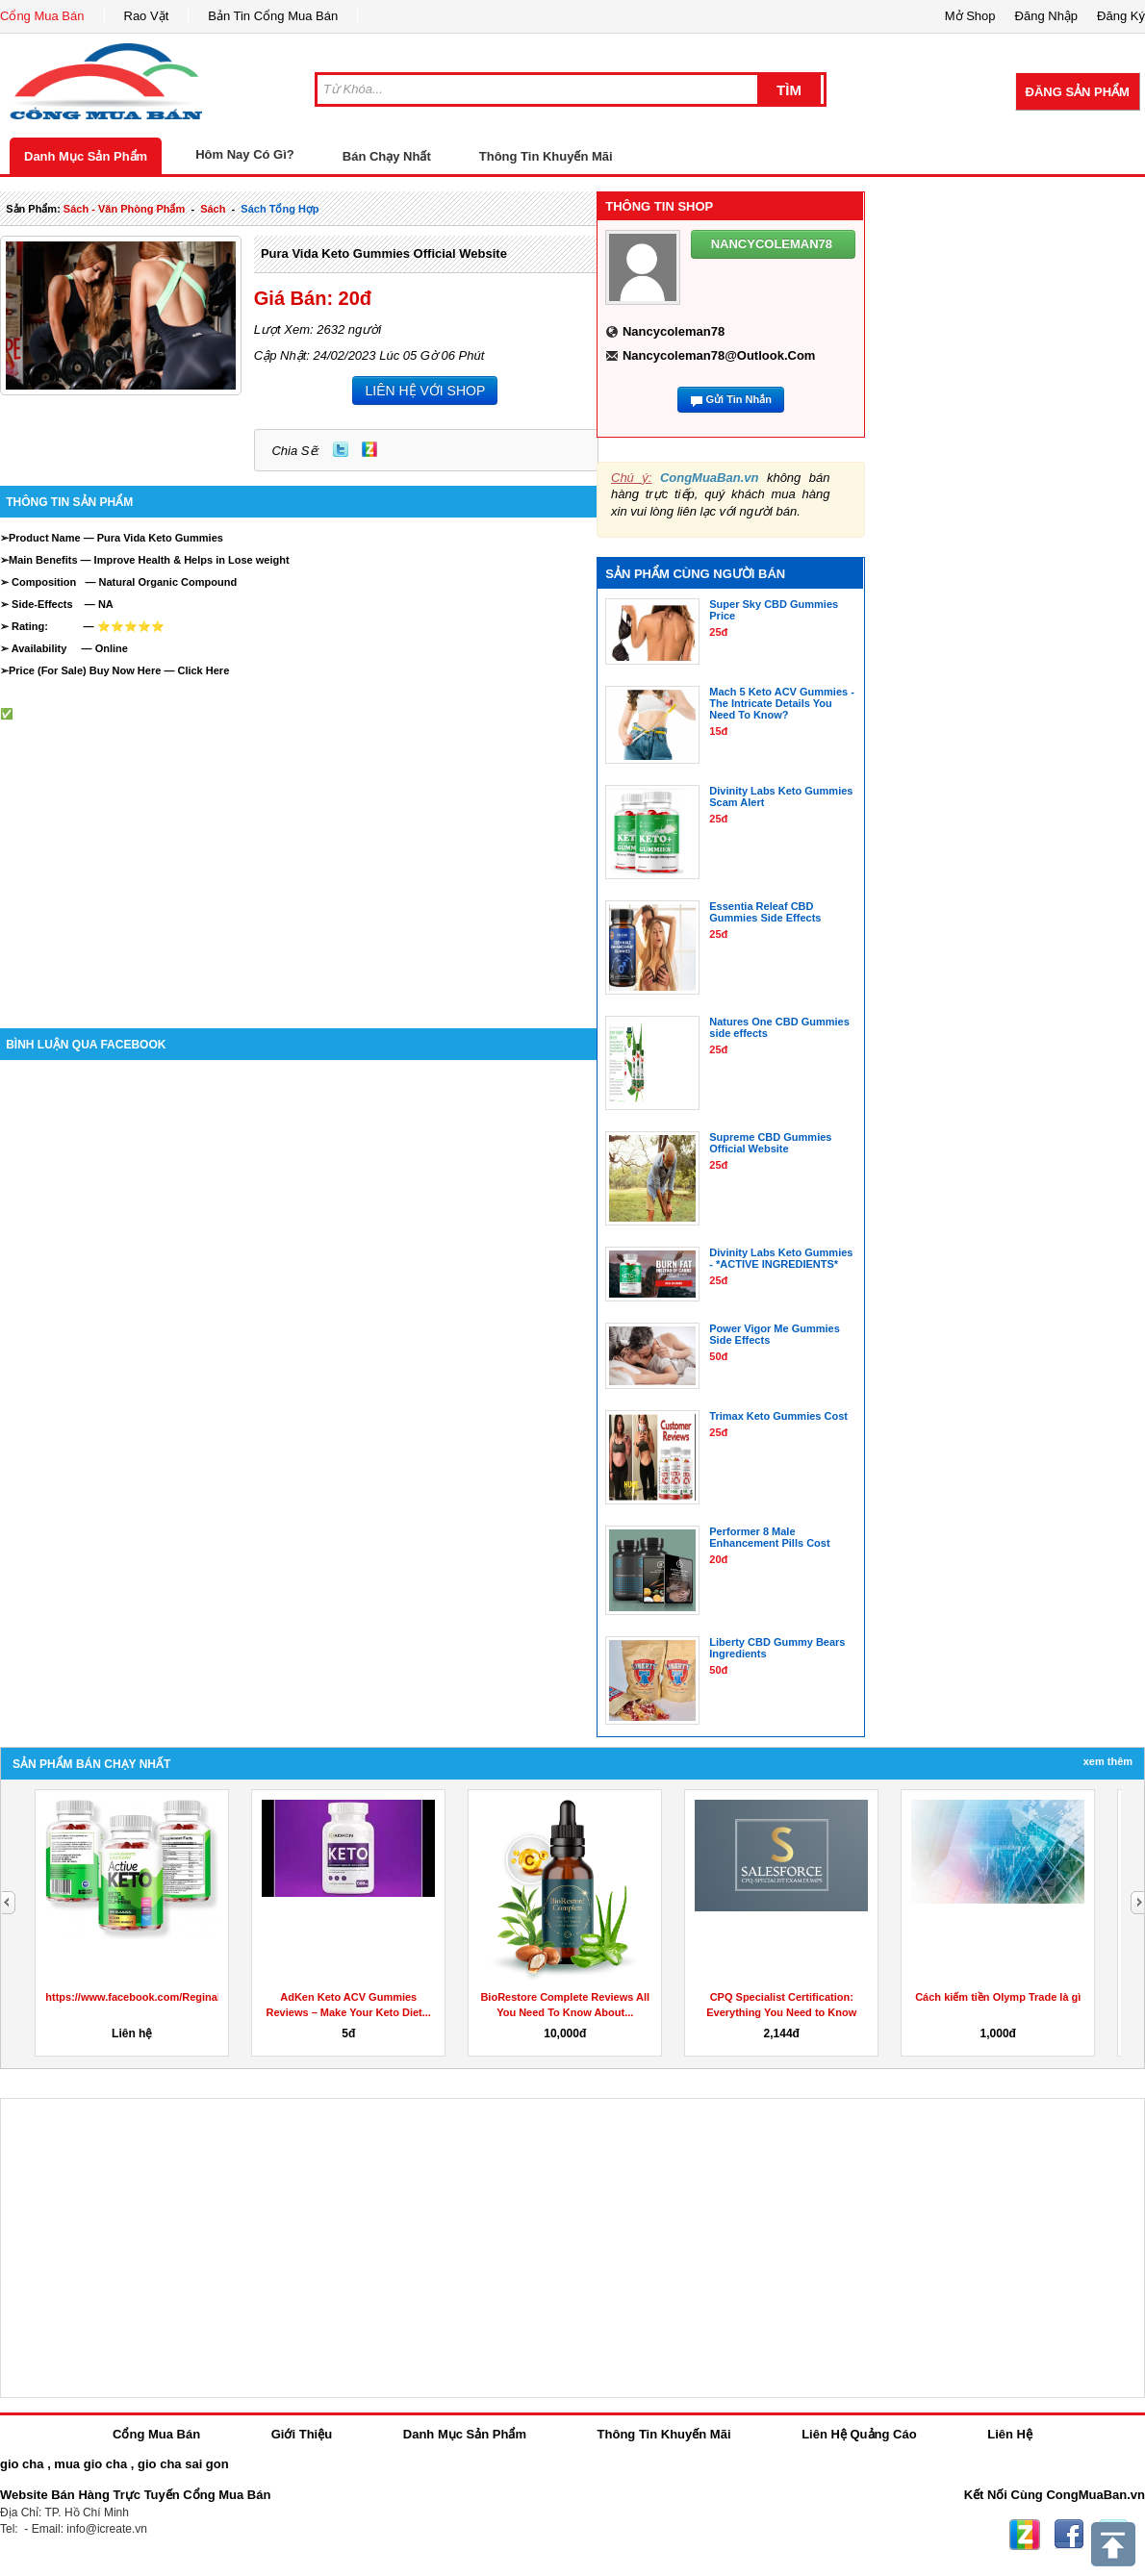 The width and height of the screenshot is (1145, 2576). What do you see at coordinates (279, 209) in the screenshot?
I see `sách tổng hợp` at bounding box center [279, 209].